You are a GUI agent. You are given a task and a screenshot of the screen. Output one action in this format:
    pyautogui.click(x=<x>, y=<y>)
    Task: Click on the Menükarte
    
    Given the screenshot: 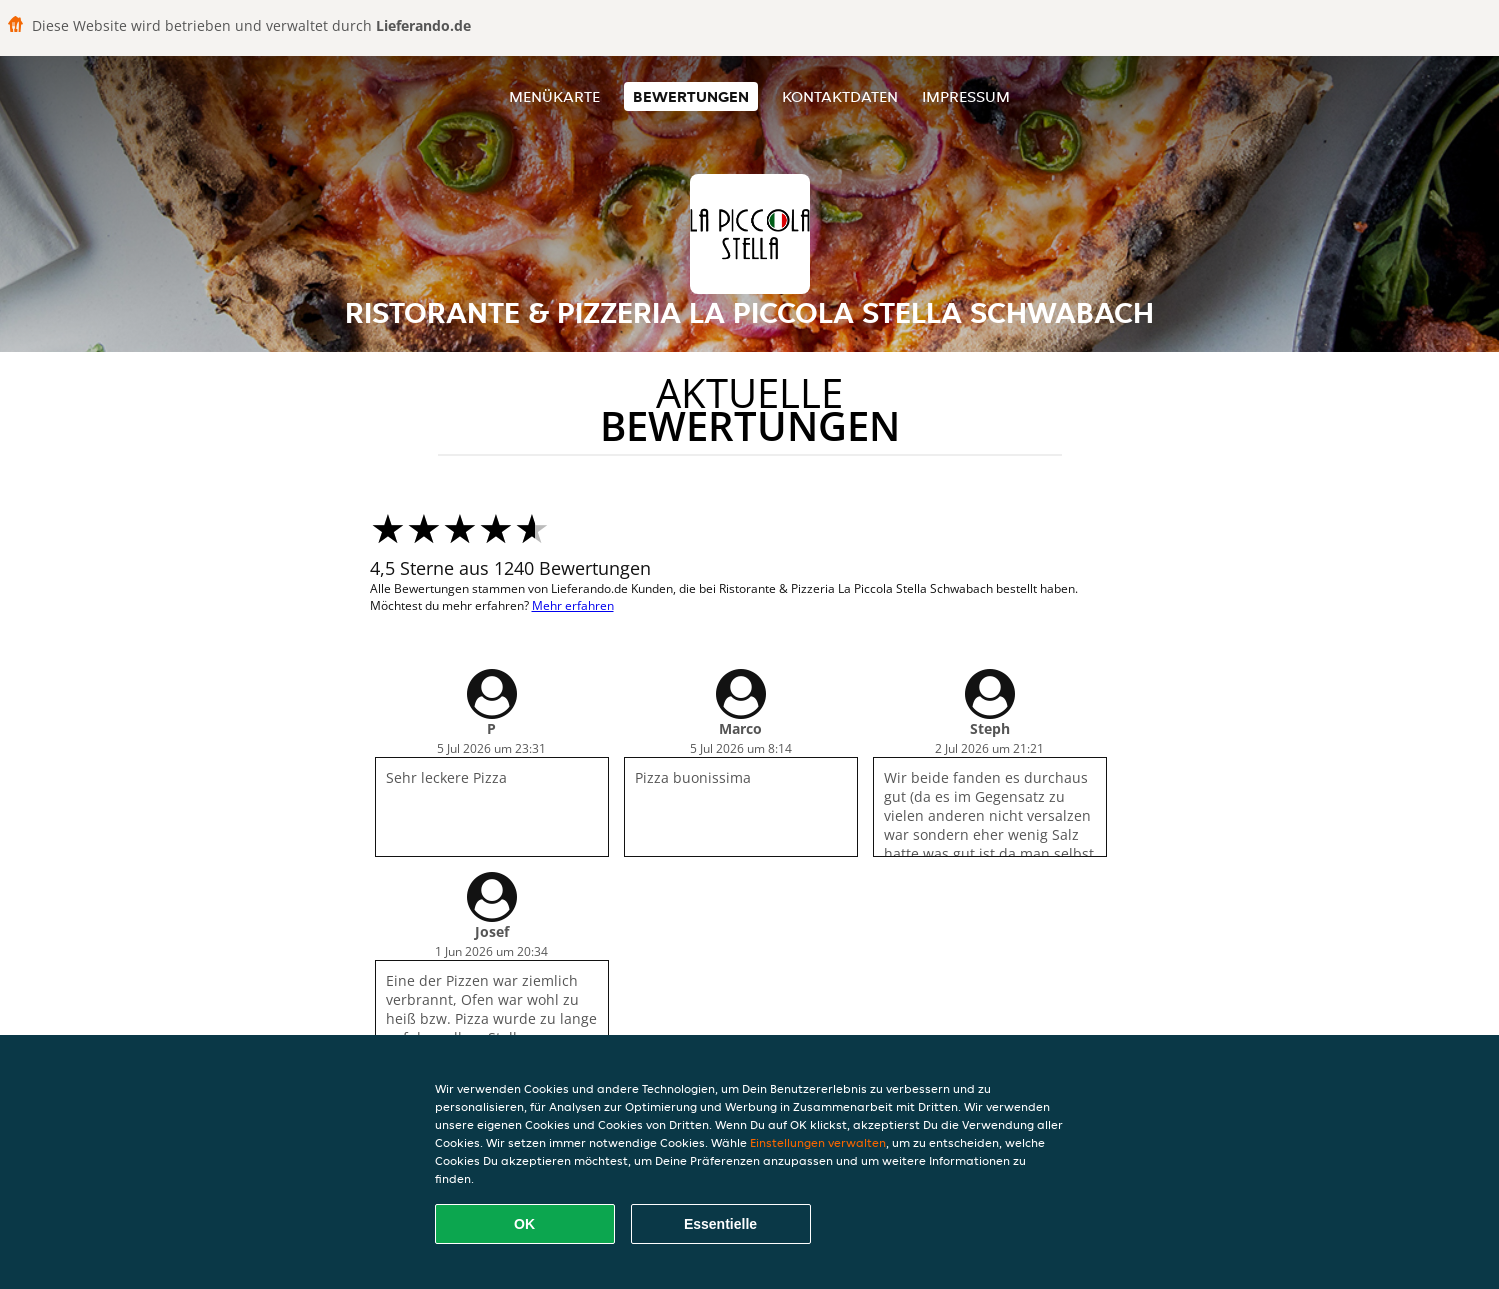 What is the action you would take?
    pyautogui.click(x=554, y=96)
    